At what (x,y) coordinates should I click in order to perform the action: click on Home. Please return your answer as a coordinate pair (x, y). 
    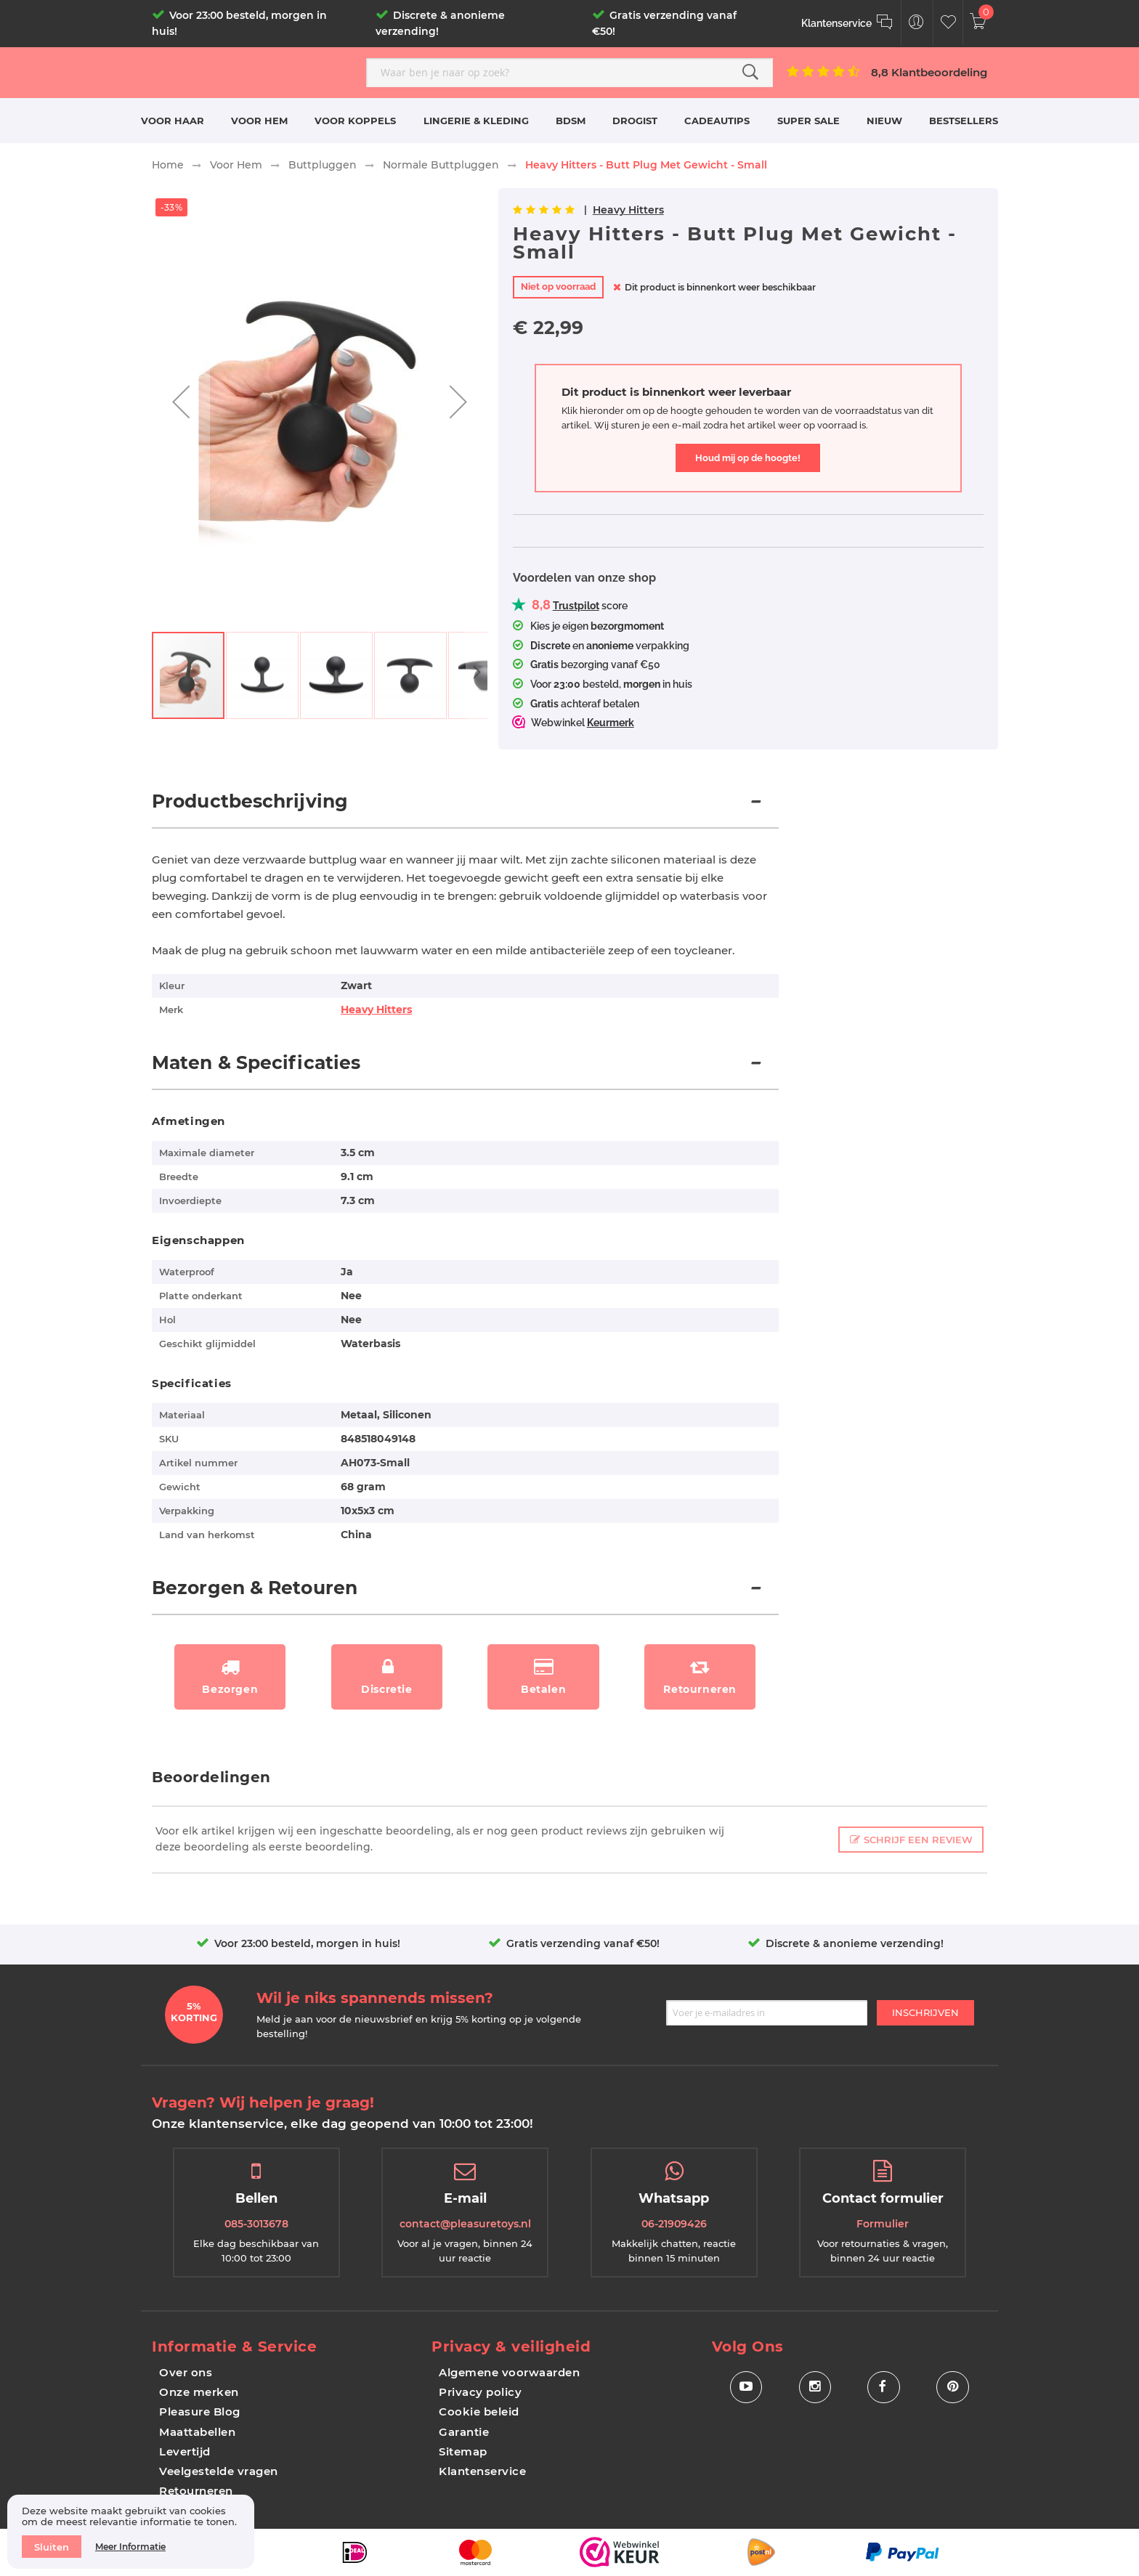
    Looking at the image, I should click on (168, 164).